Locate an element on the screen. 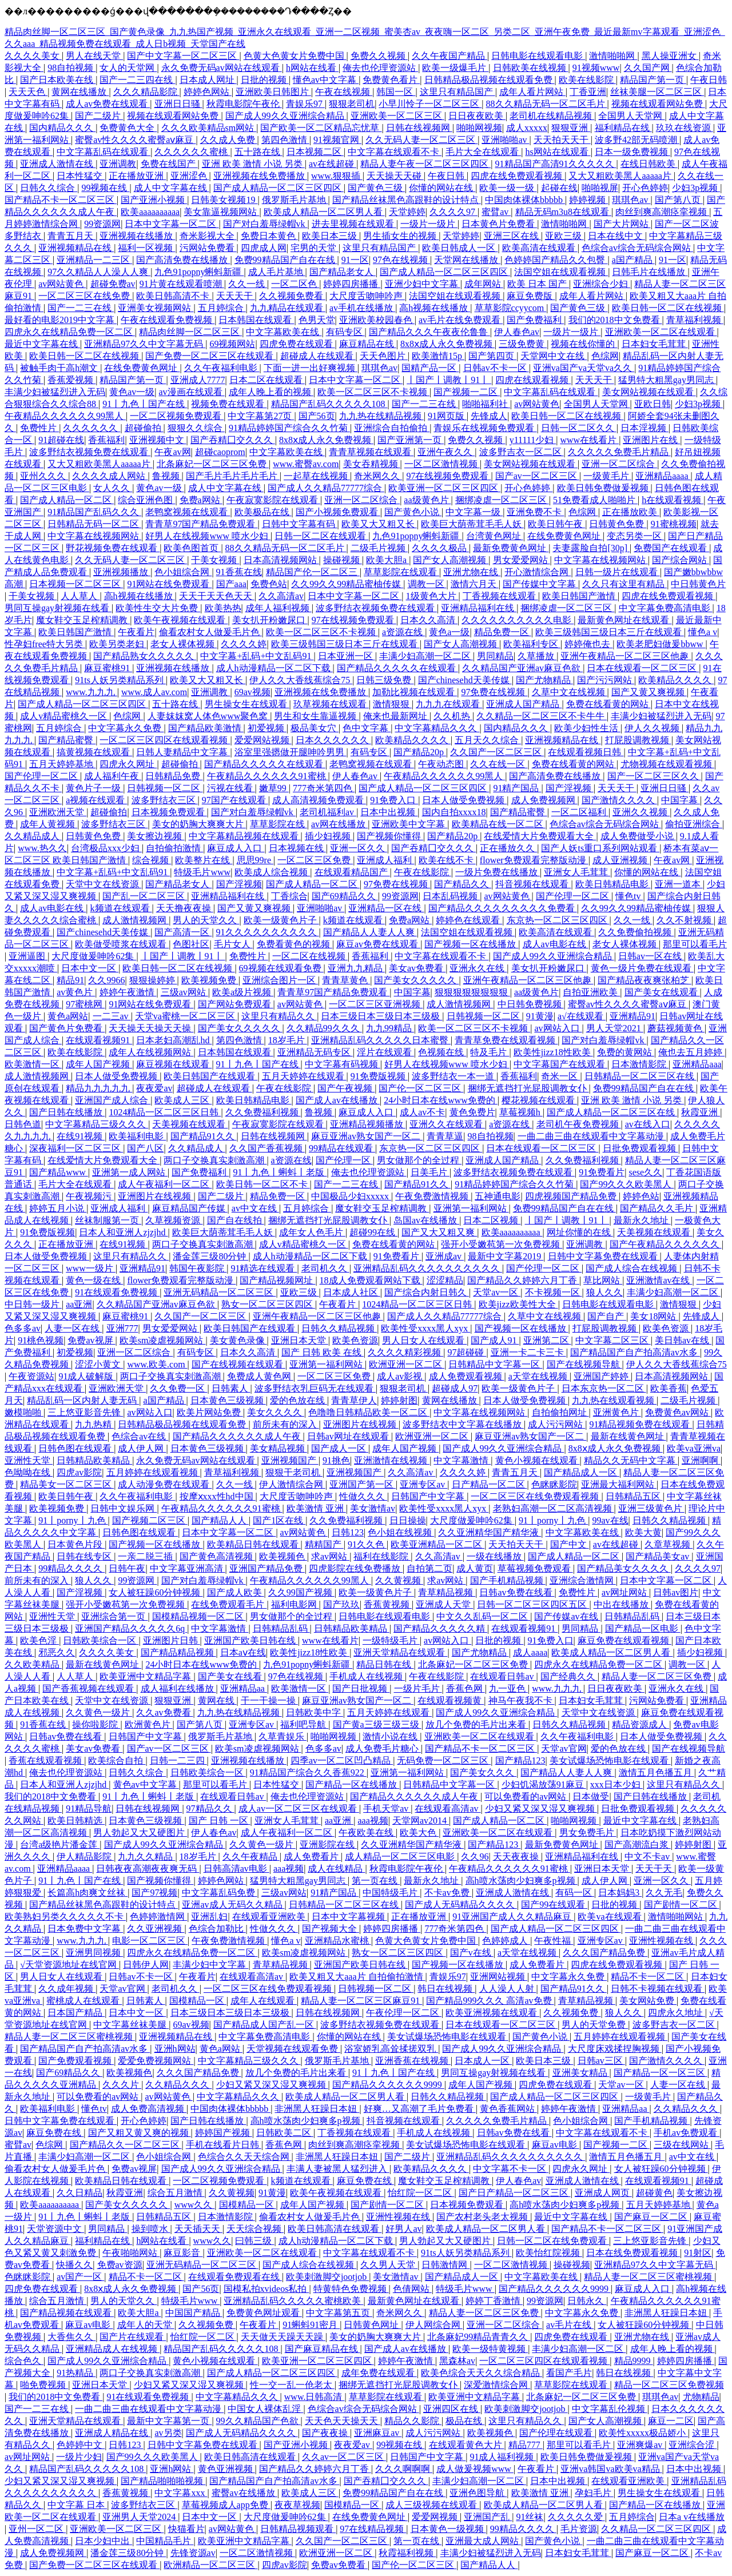 The height and width of the screenshot is (2576, 732). 亚洲久久在线观看 is located at coordinates (447, 1124).